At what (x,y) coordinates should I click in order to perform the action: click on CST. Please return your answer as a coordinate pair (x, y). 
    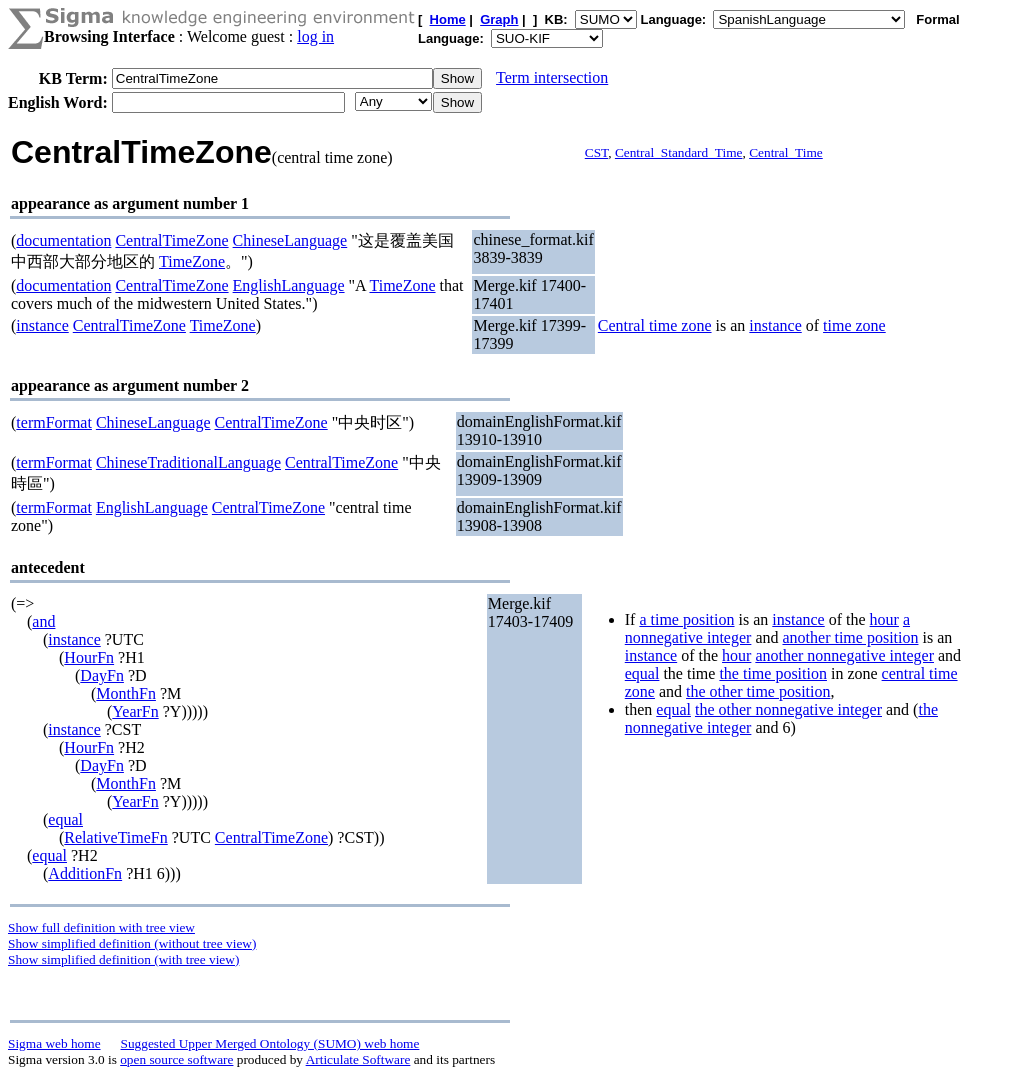
    Looking at the image, I should click on (596, 152).